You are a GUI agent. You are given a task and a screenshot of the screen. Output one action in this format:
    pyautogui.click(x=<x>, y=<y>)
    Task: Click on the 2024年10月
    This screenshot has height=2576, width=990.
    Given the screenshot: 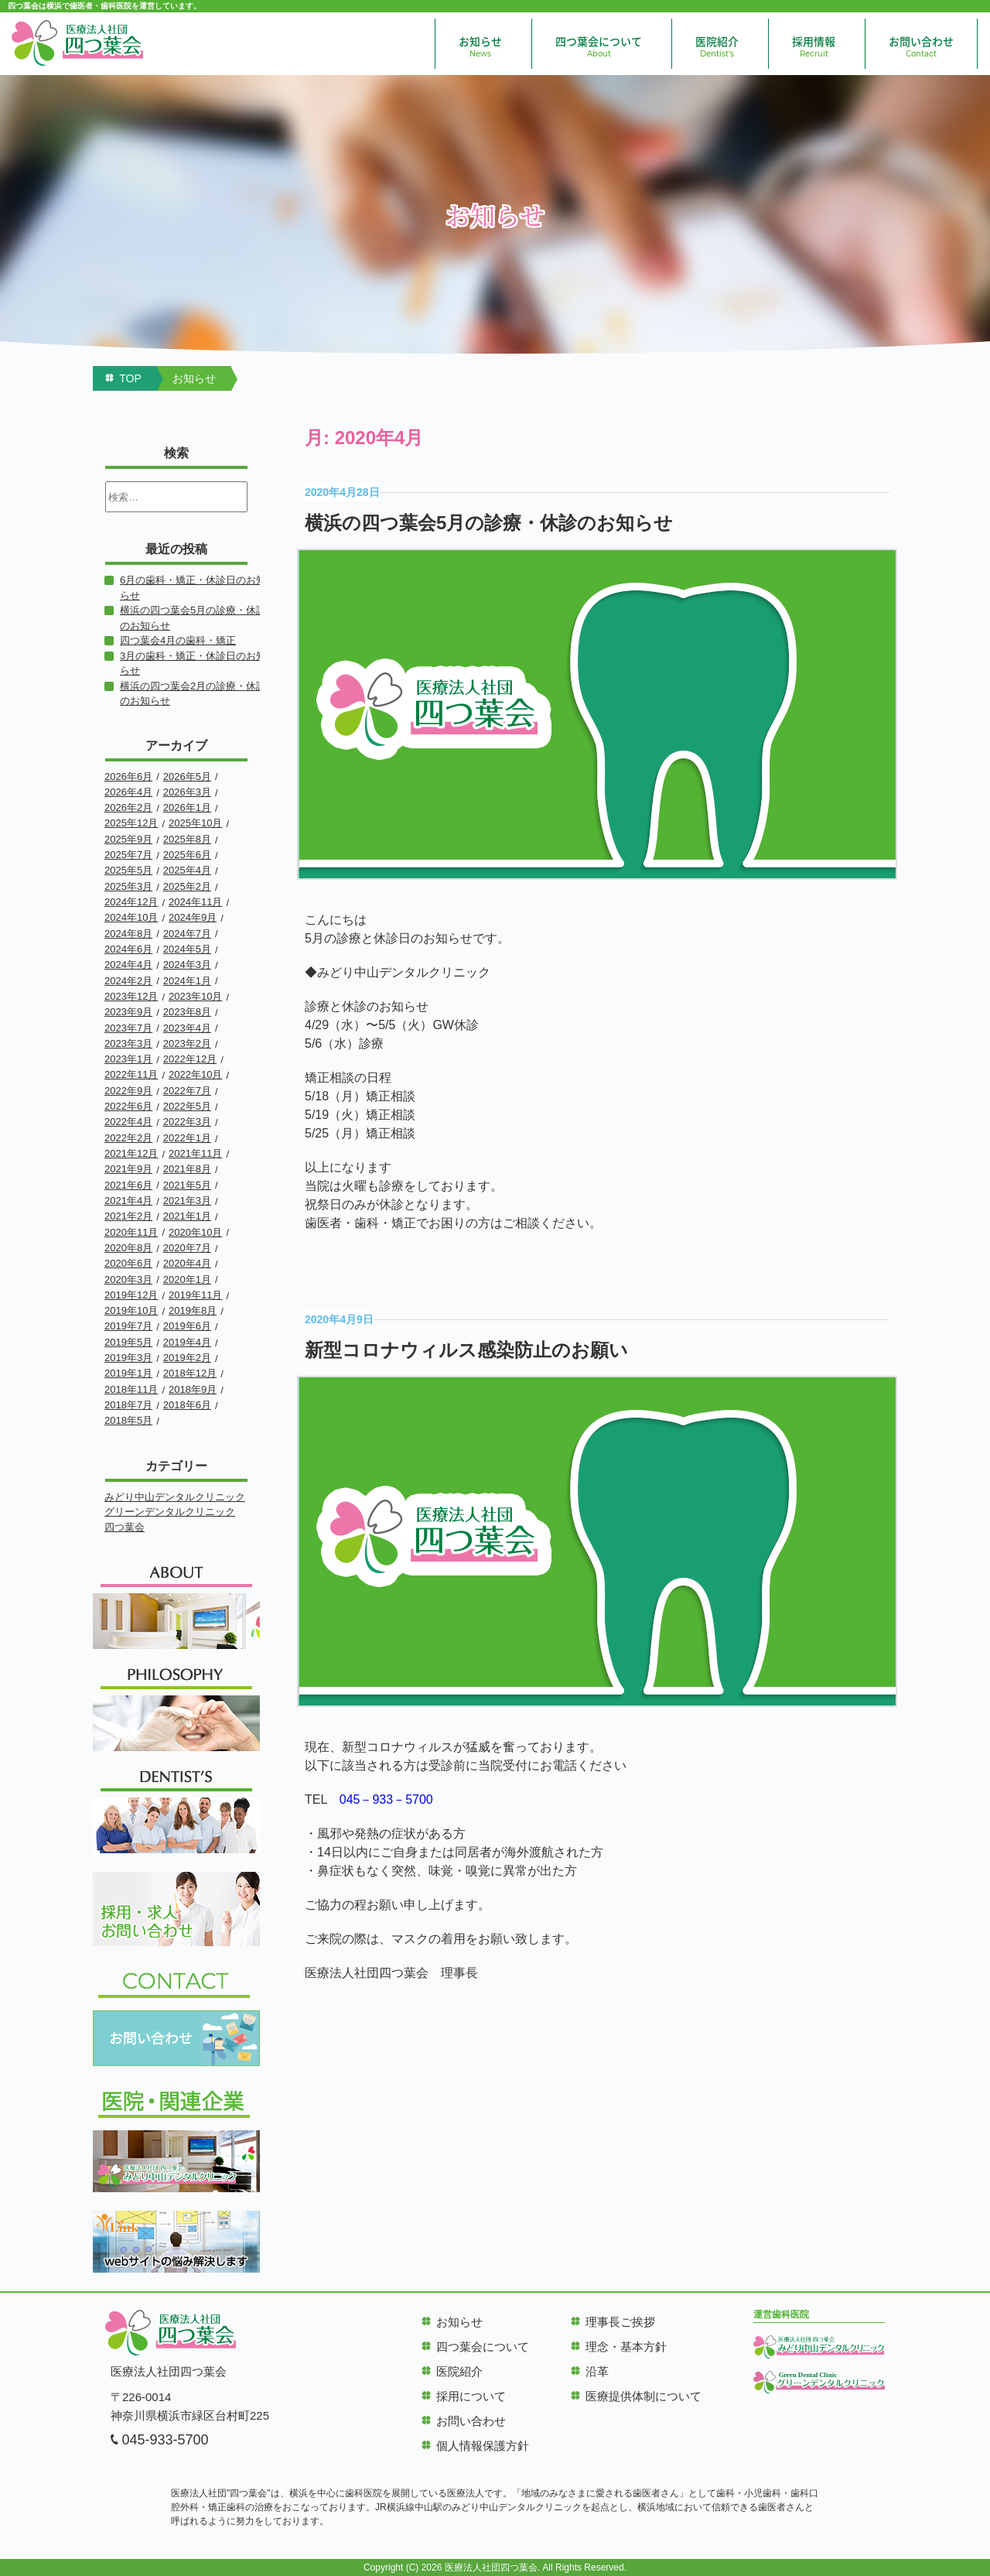 What is the action you would take?
    pyautogui.click(x=131, y=917)
    